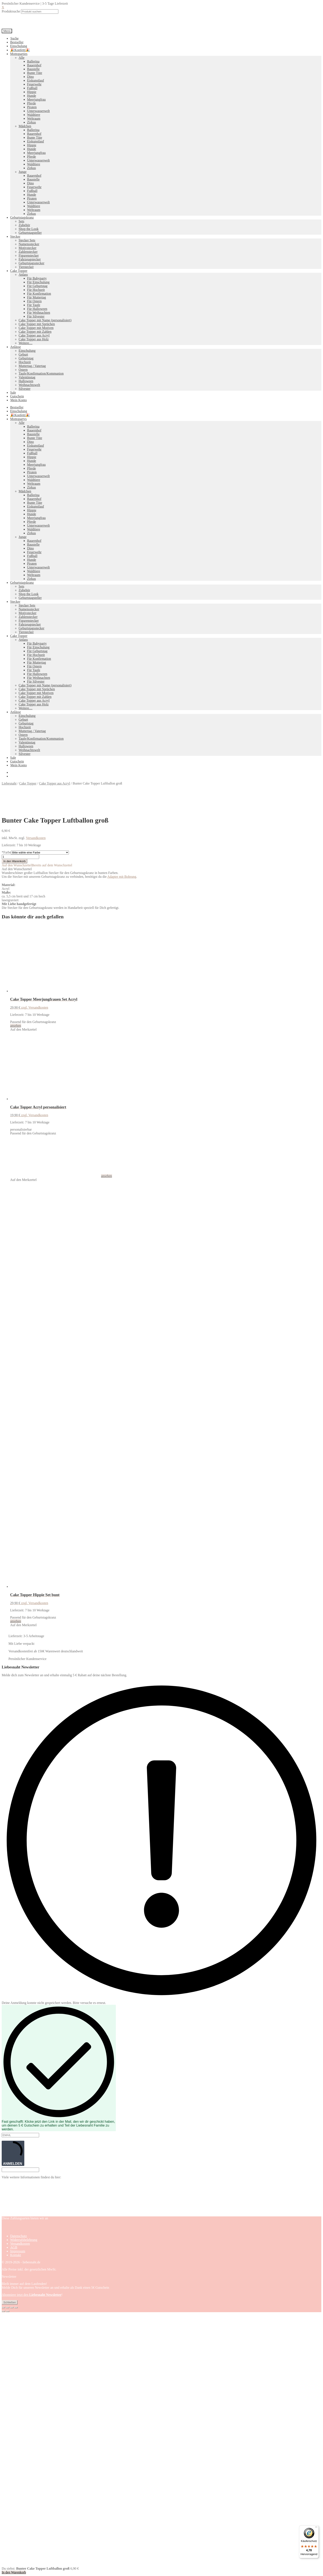 The height and width of the screenshot is (2576, 323). What do you see at coordinates (12, 2307) in the screenshot?
I see `[Teilen]` at bounding box center [12, 2307].